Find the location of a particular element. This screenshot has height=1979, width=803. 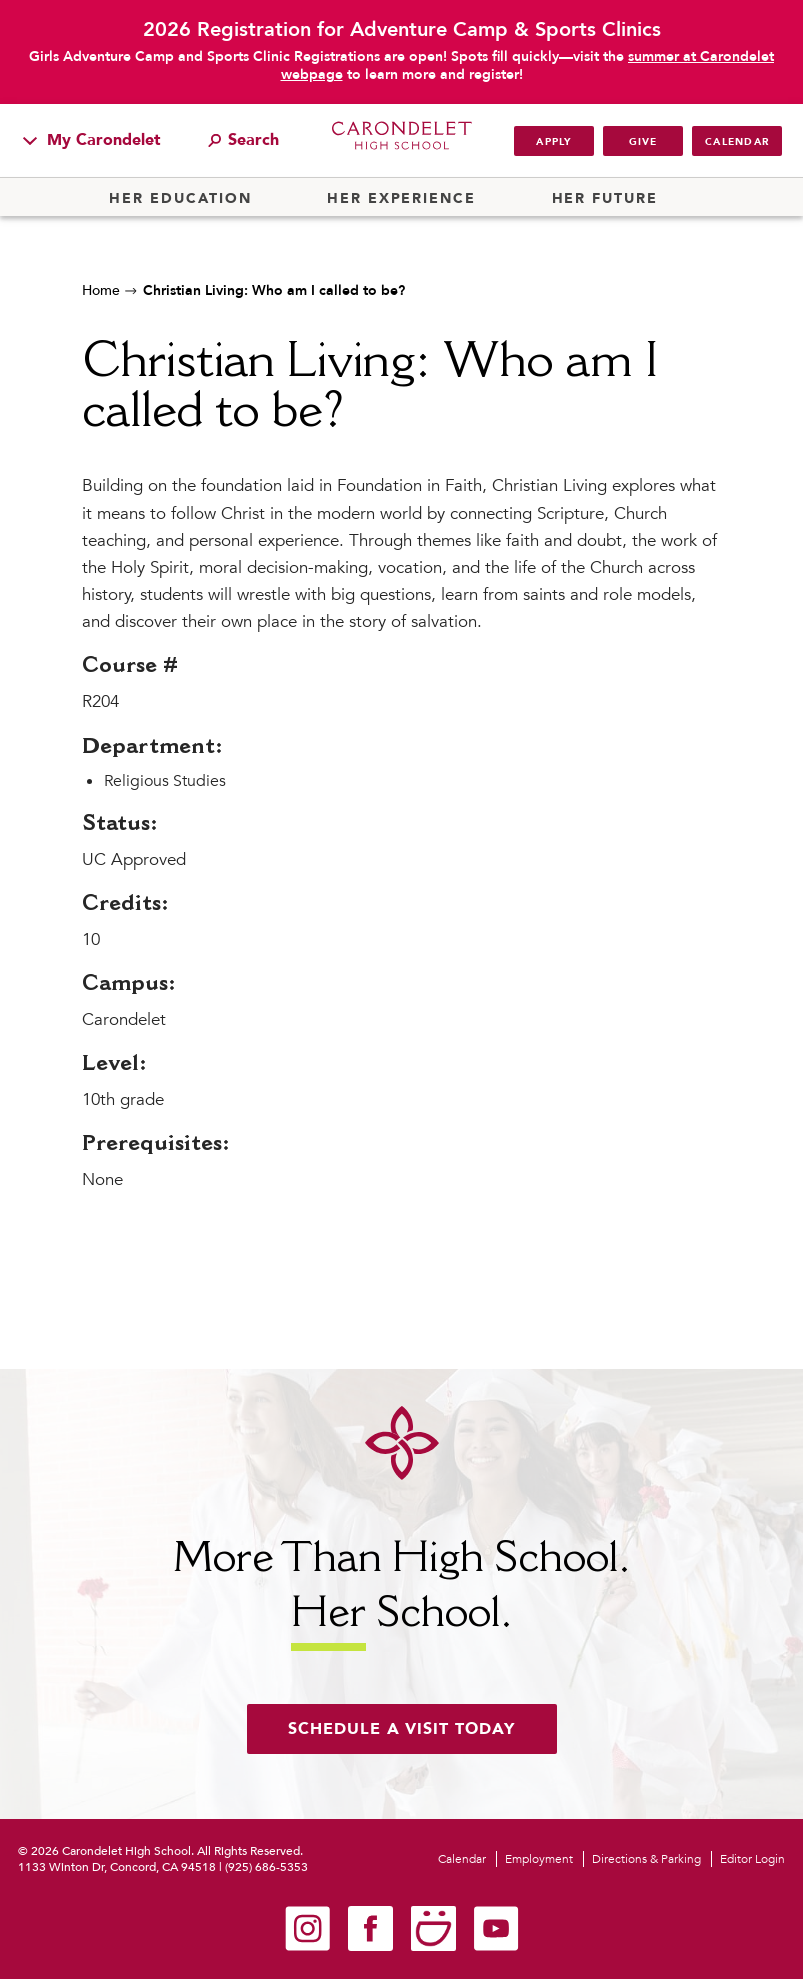

Her Experience is located at coordinates (401, 199).